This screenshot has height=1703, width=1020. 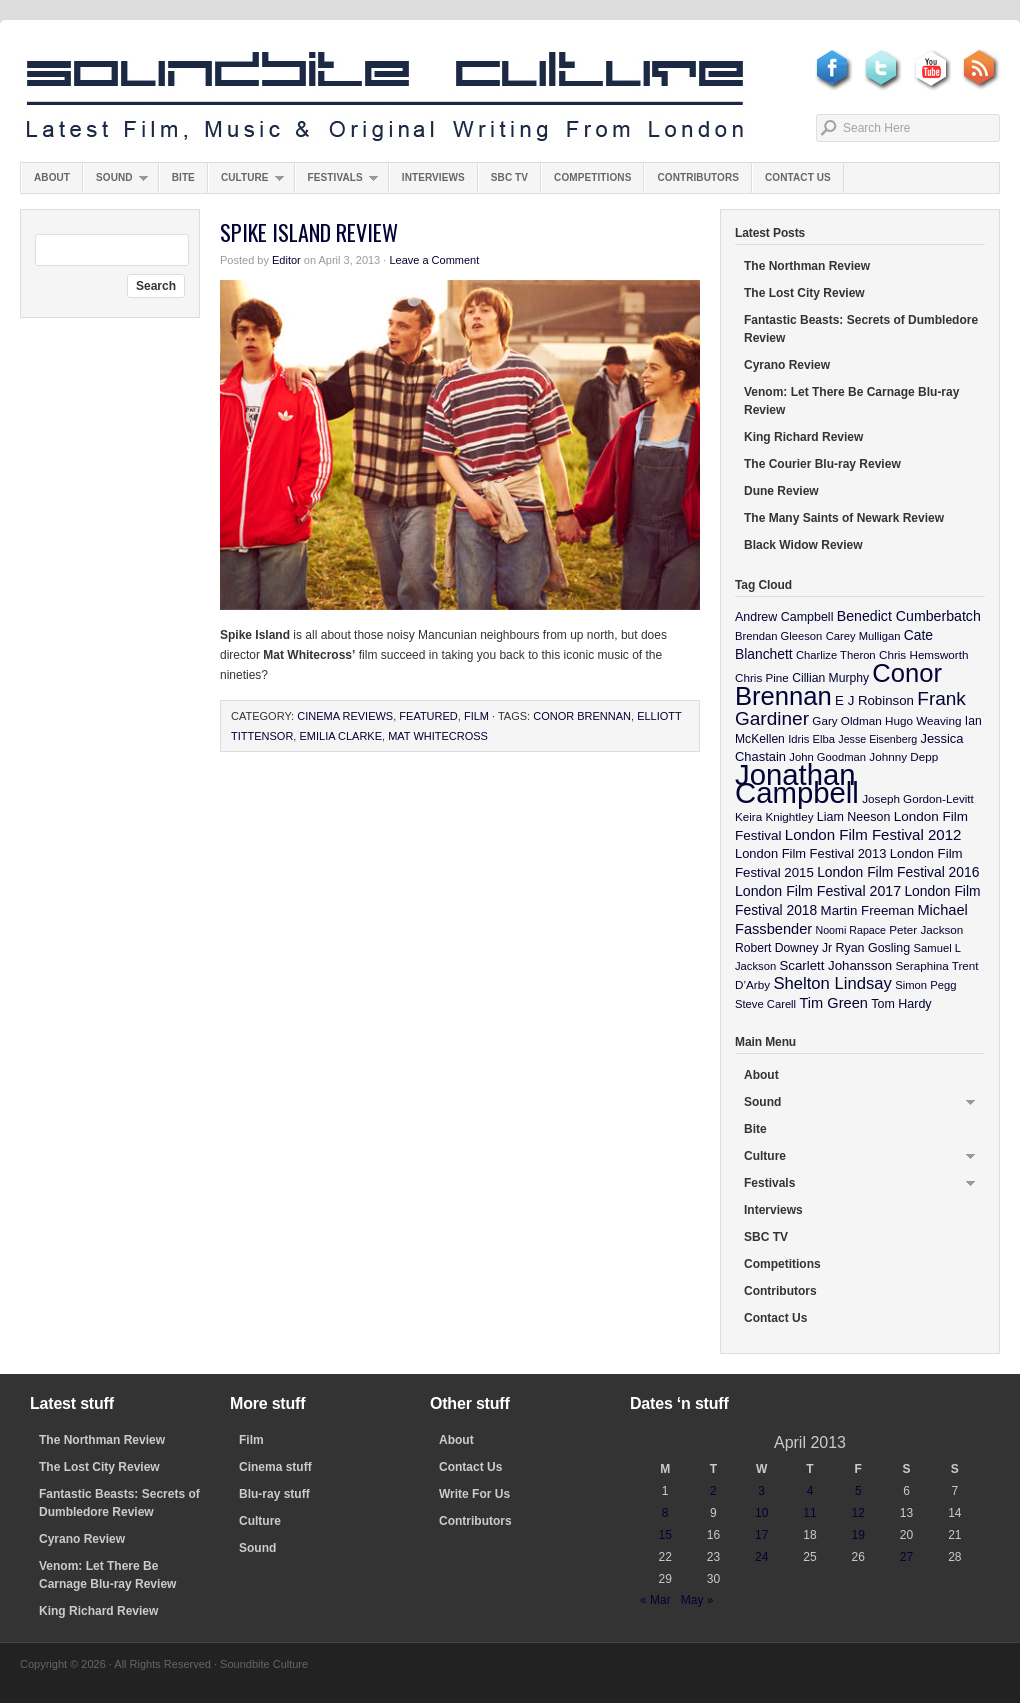 I want to click on Bite, so click(x=183, y=177).